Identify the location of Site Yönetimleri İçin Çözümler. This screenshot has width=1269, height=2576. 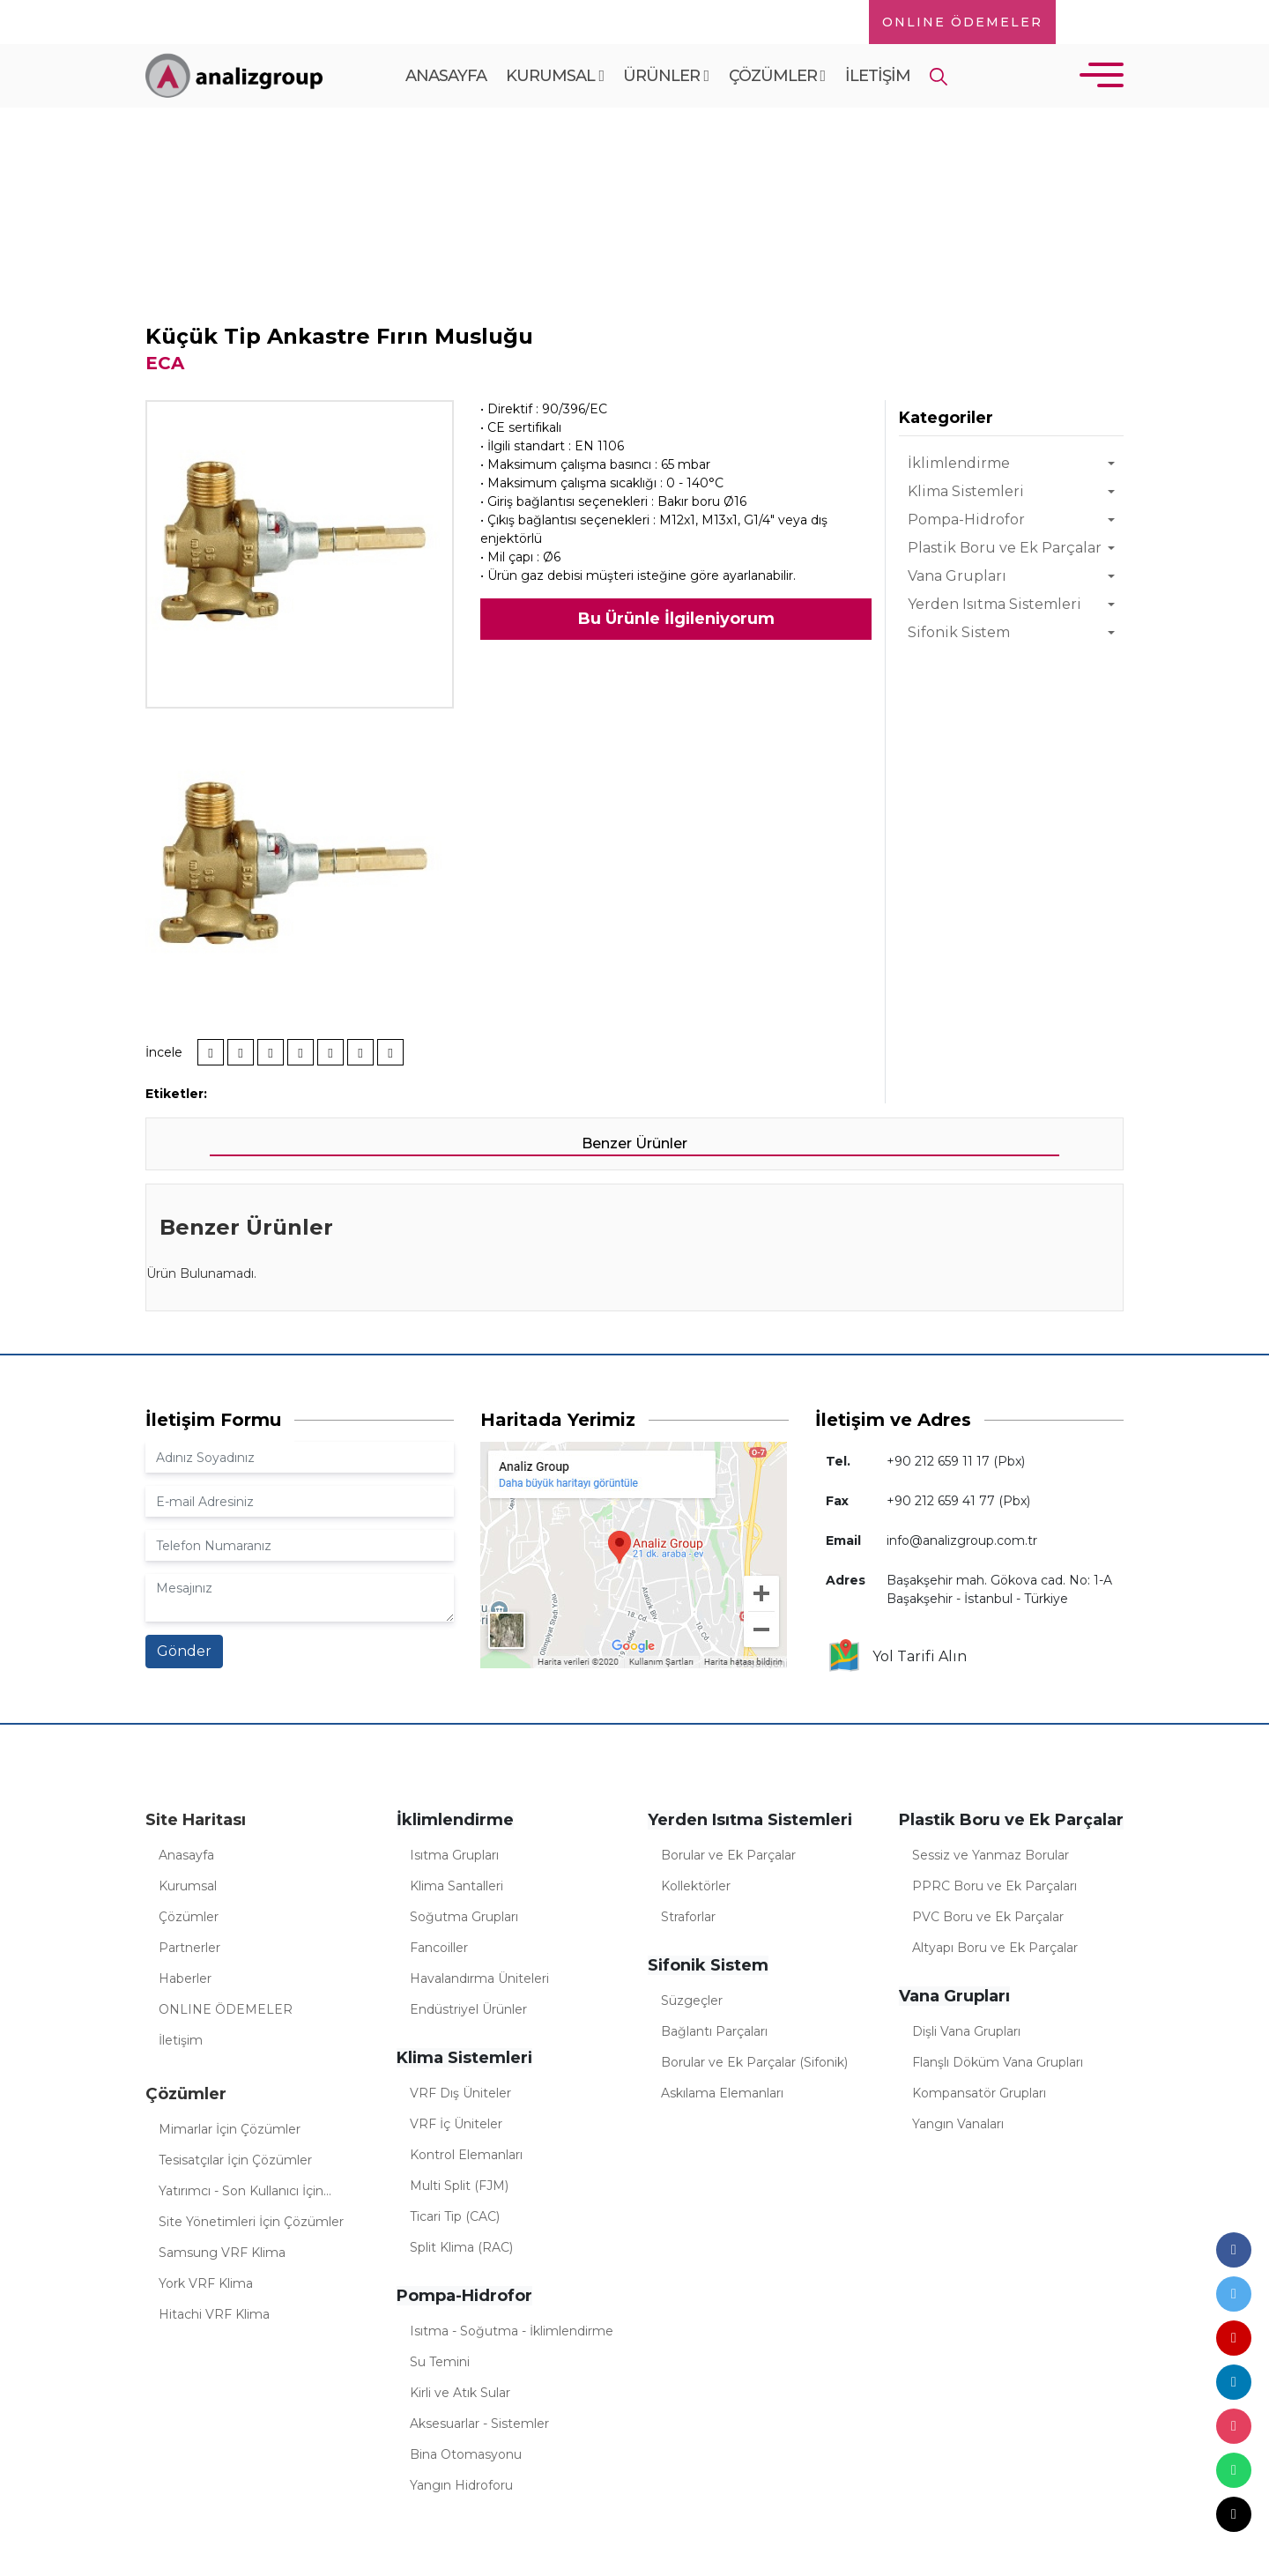
(251, 2222).